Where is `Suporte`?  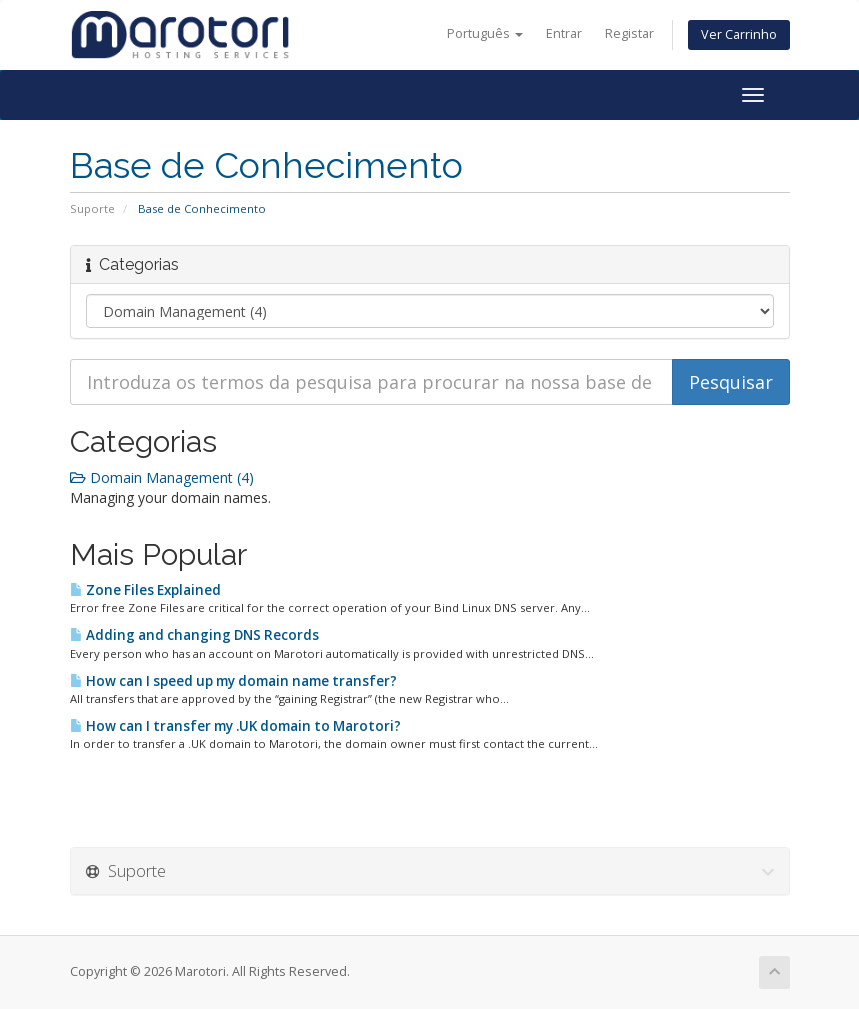
Suporte is located at coordinates (92, 208).